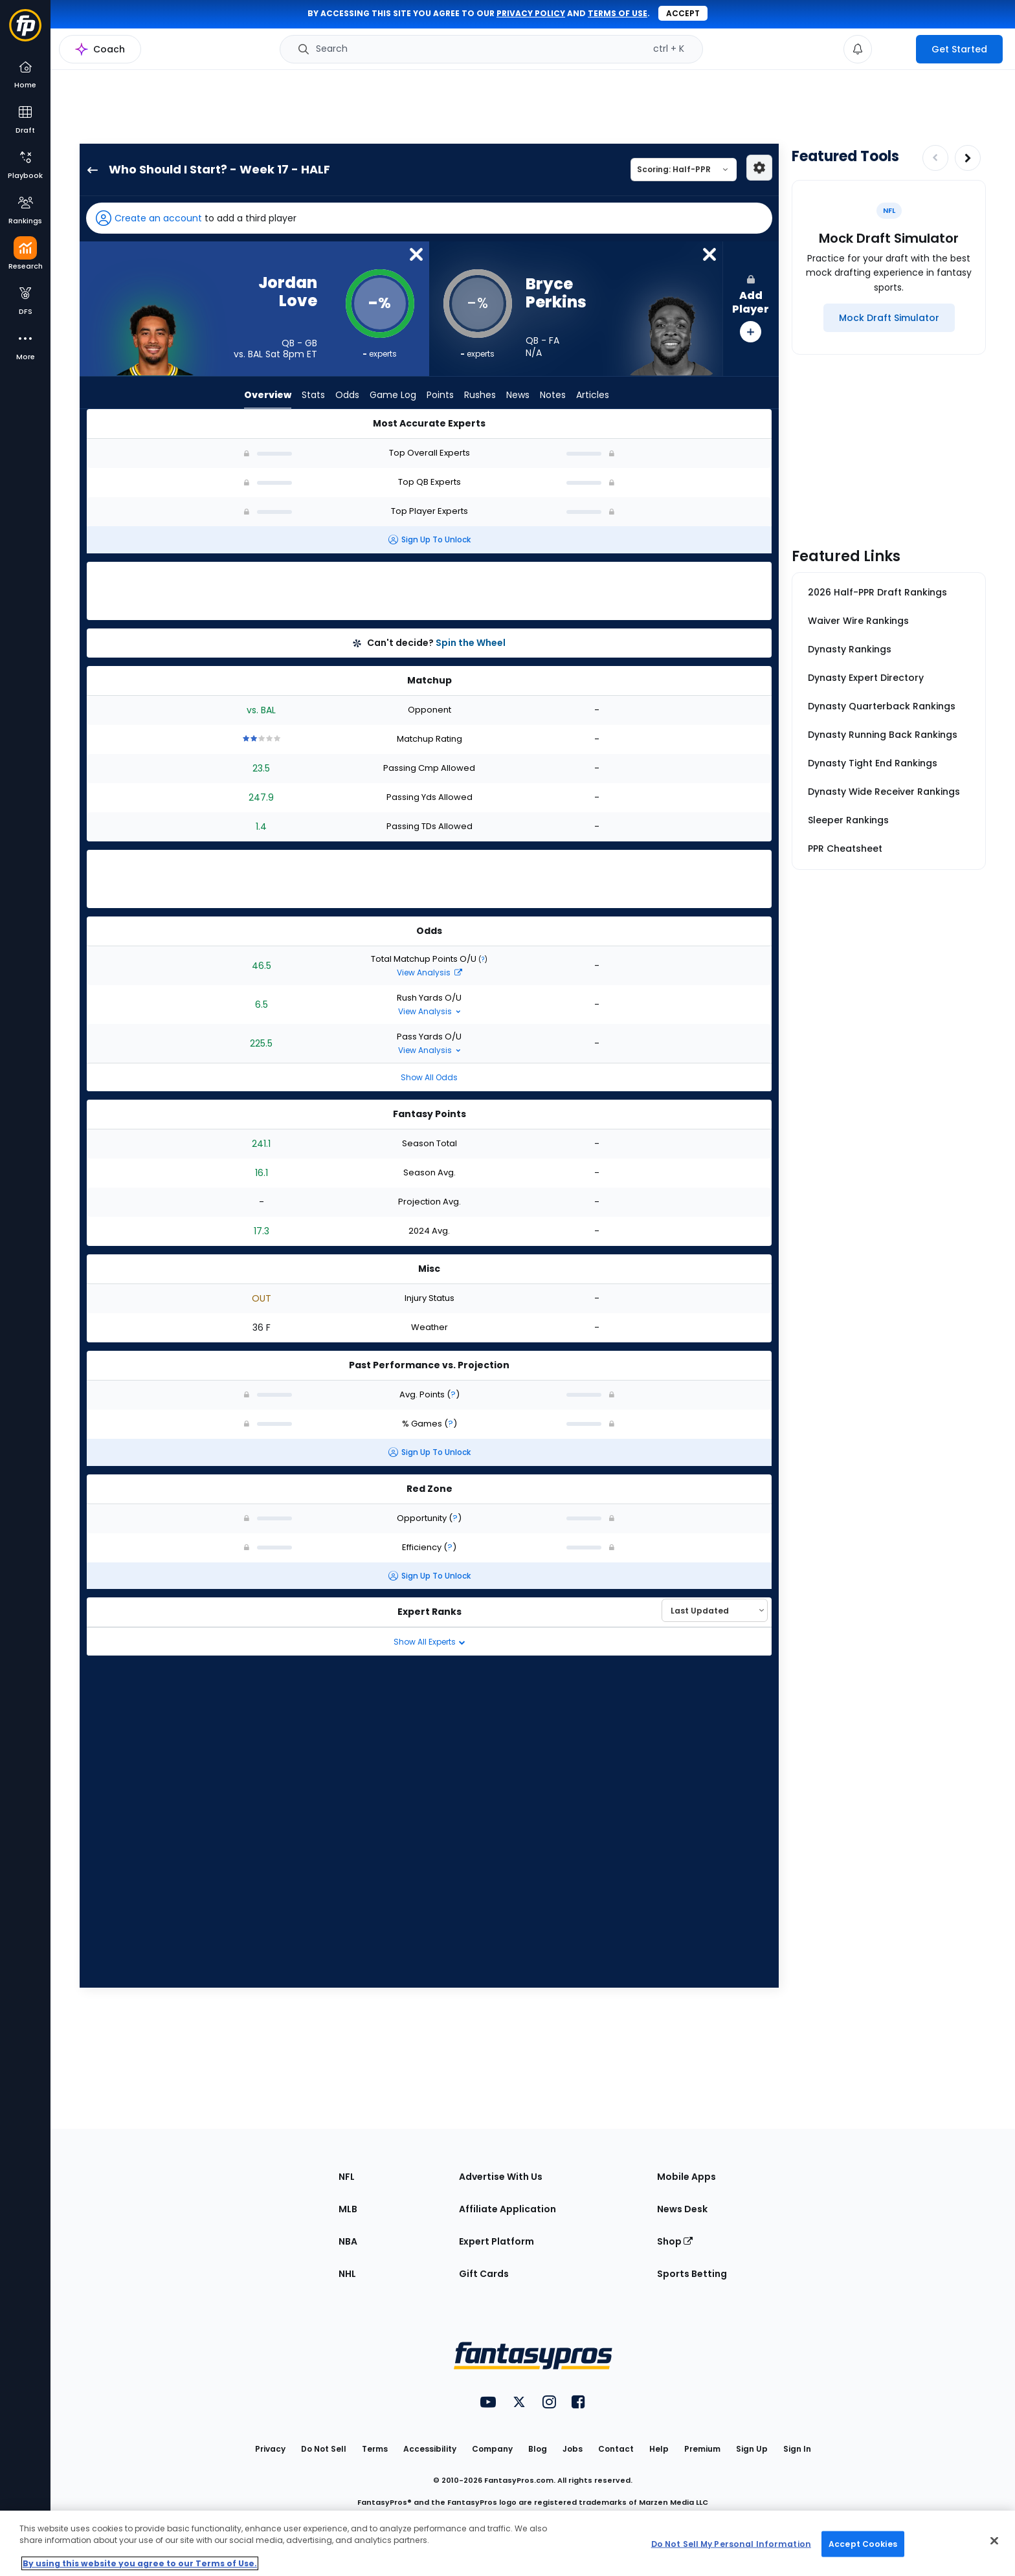  I want to click on Do Not Sell My Personal Information, so click(731, 2543).